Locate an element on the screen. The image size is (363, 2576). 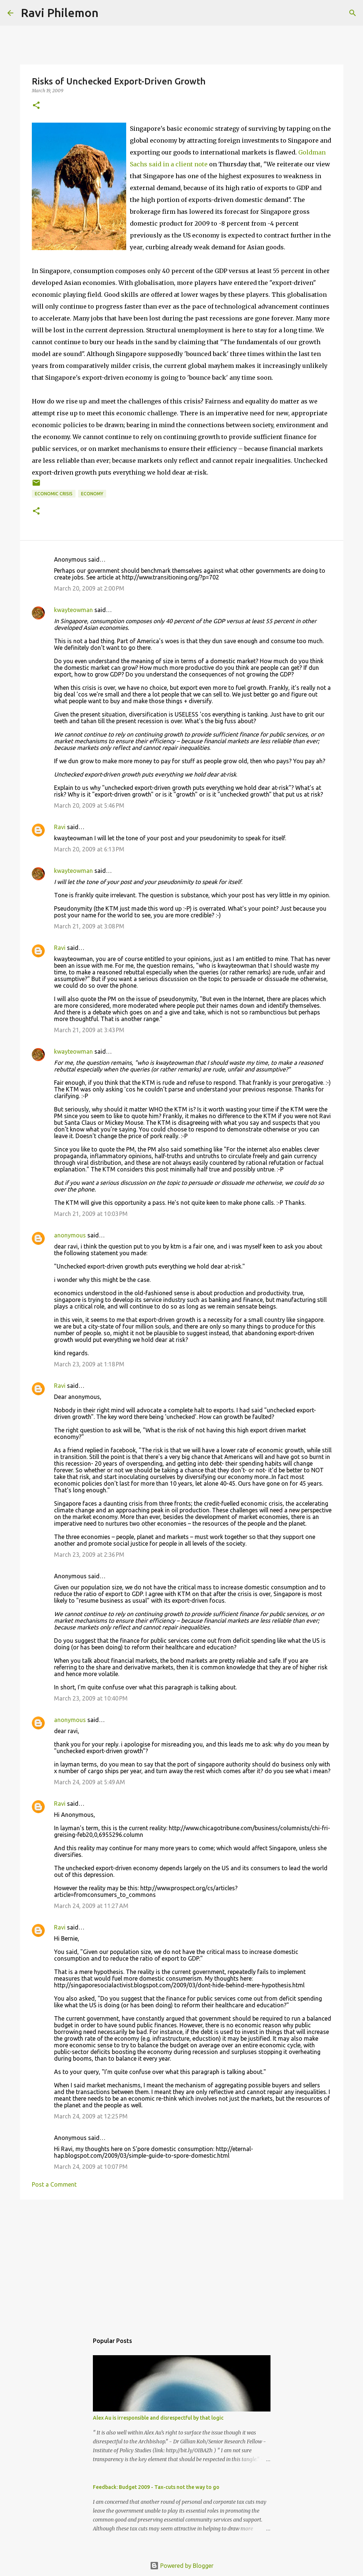
Powered by Blogger is located at coordinates (182, 2565).